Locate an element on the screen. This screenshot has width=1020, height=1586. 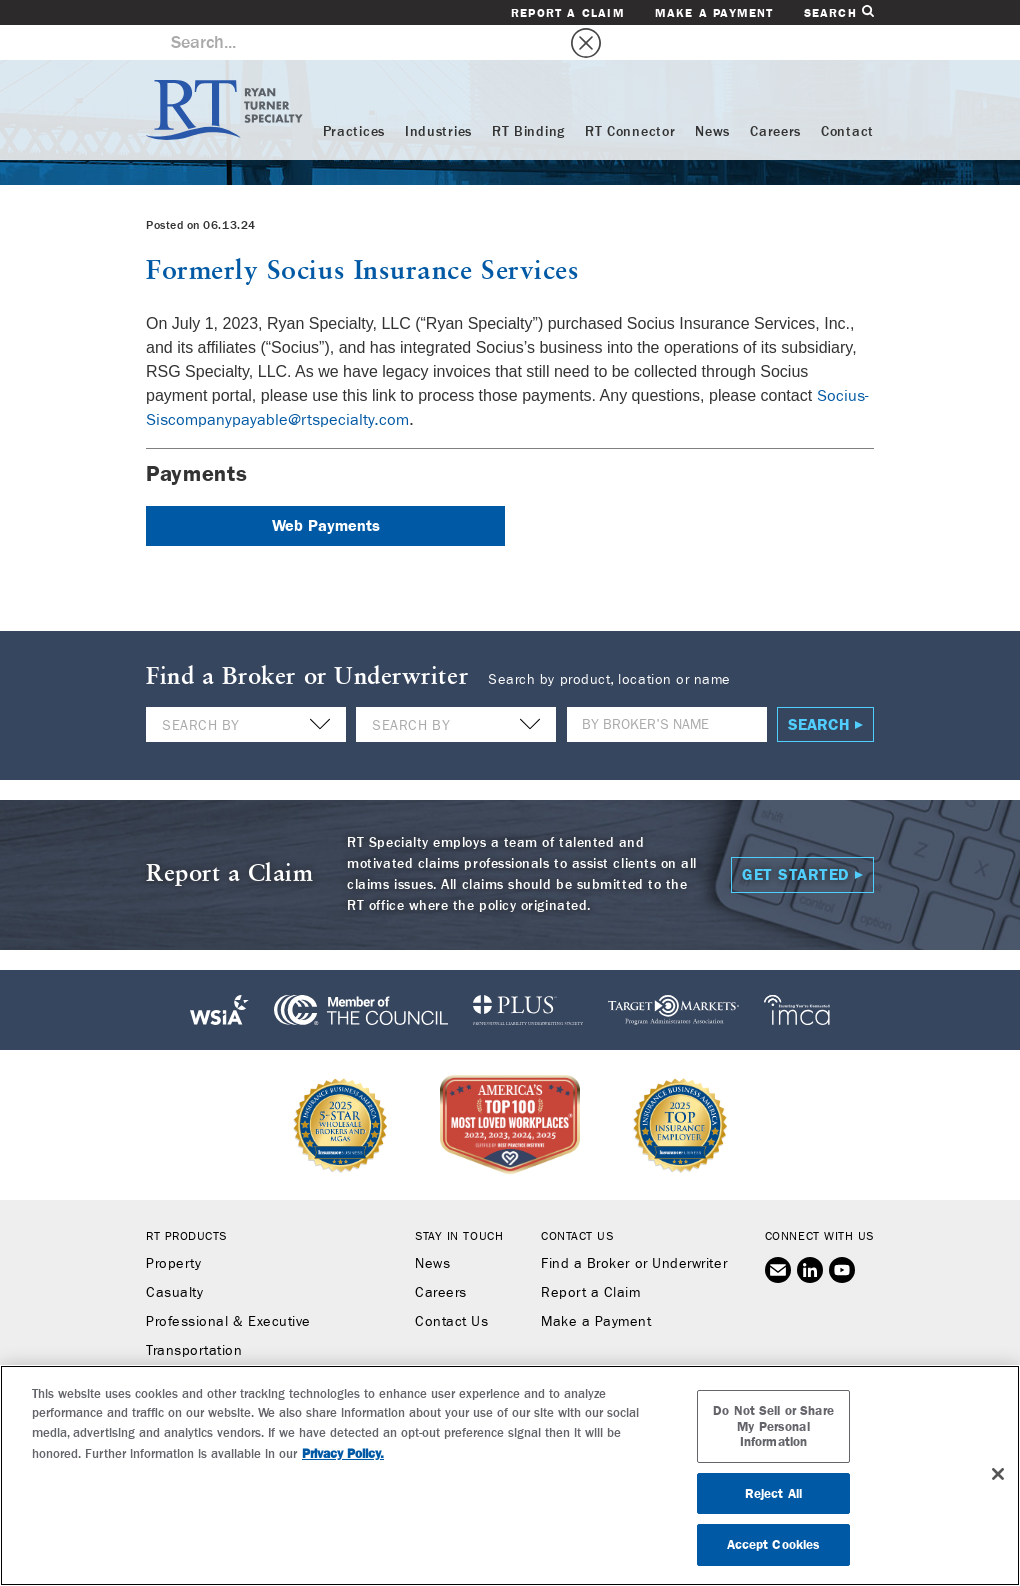
RT Connector is located at coordinates (630, 97).